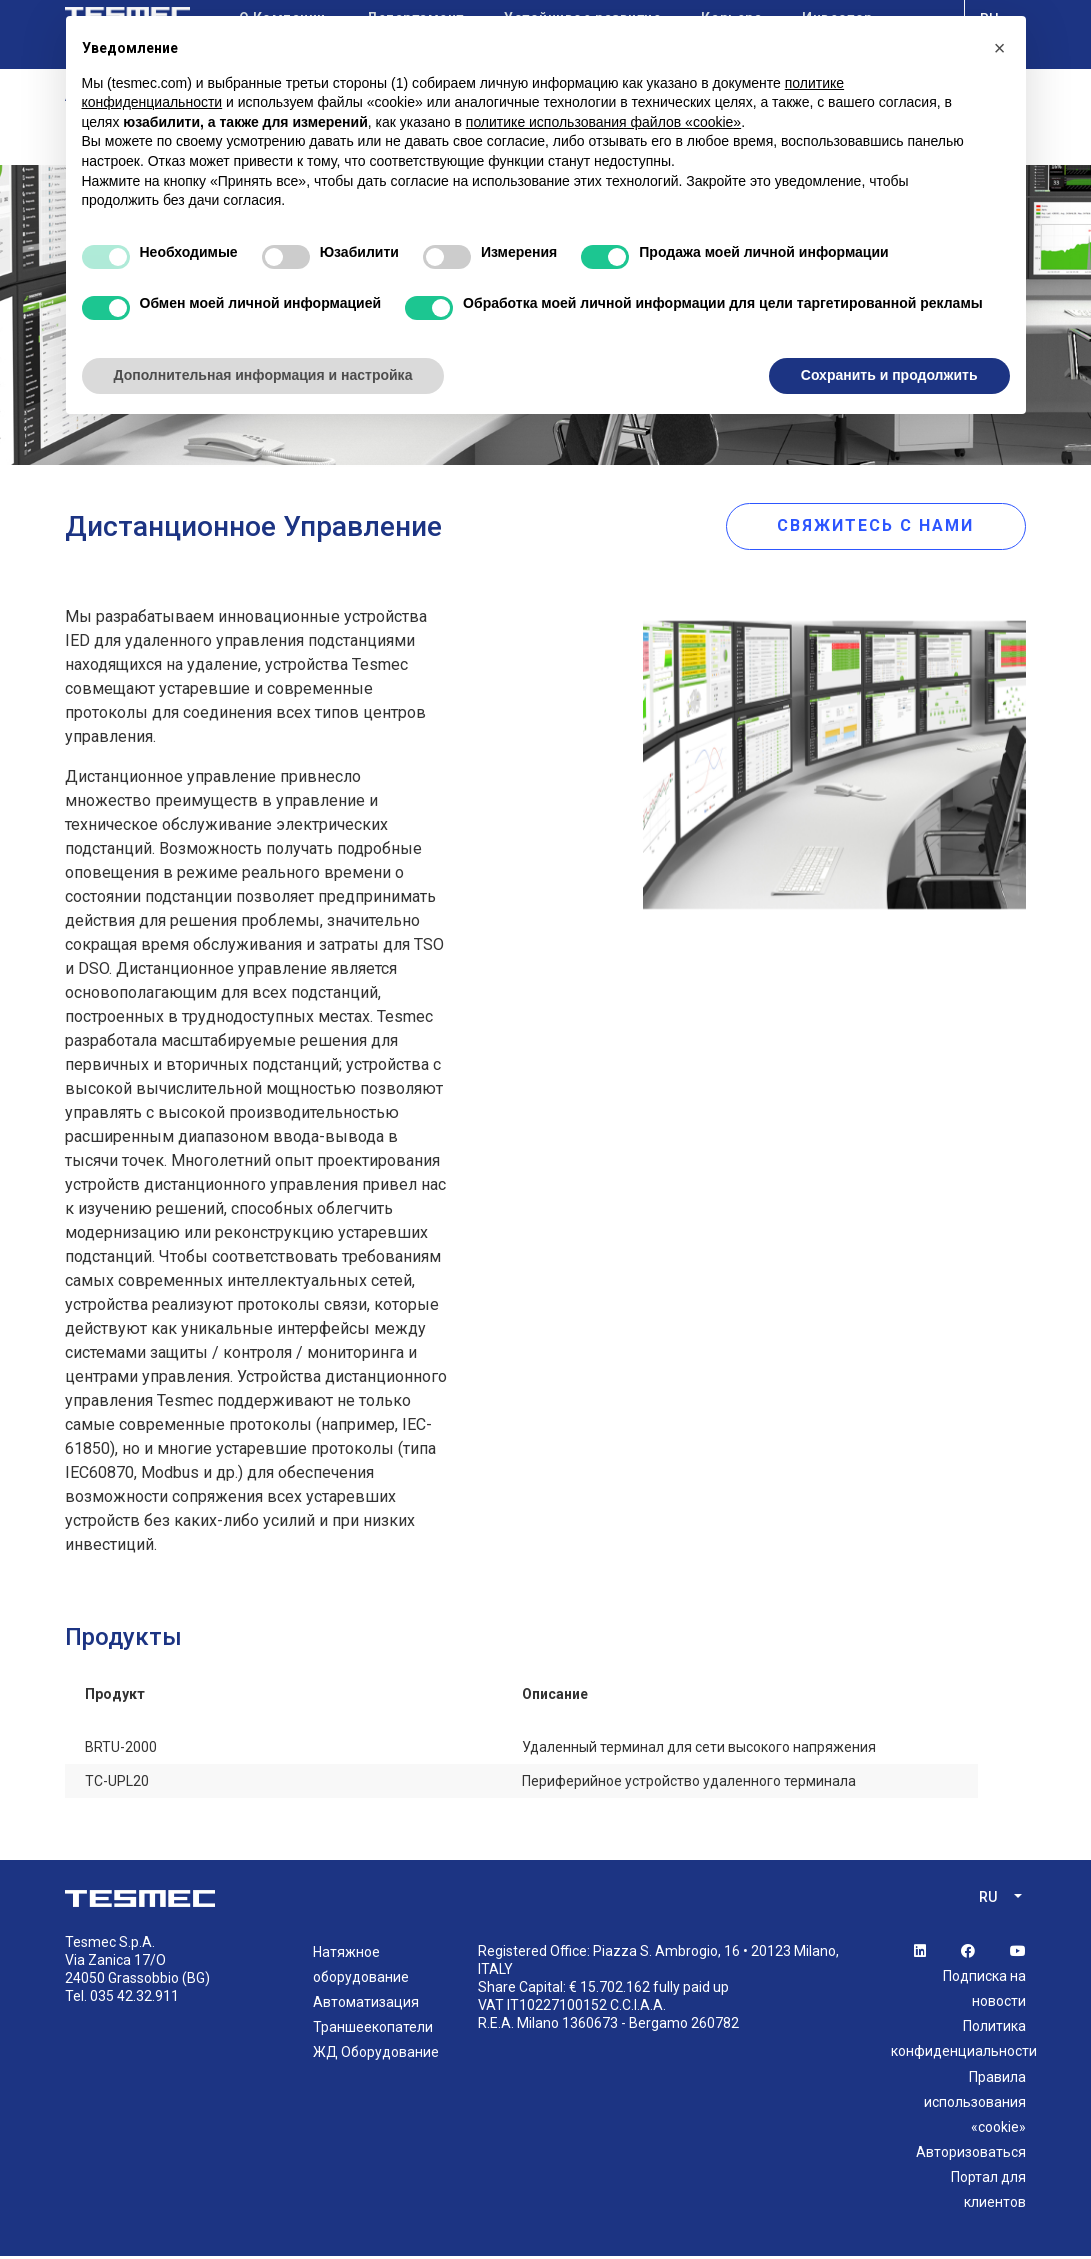 This screenshot has height=2259, width=1091. Describe the element at coordinates (121, 1751) in the screenshot. I see `BRTU-2000` at that location.